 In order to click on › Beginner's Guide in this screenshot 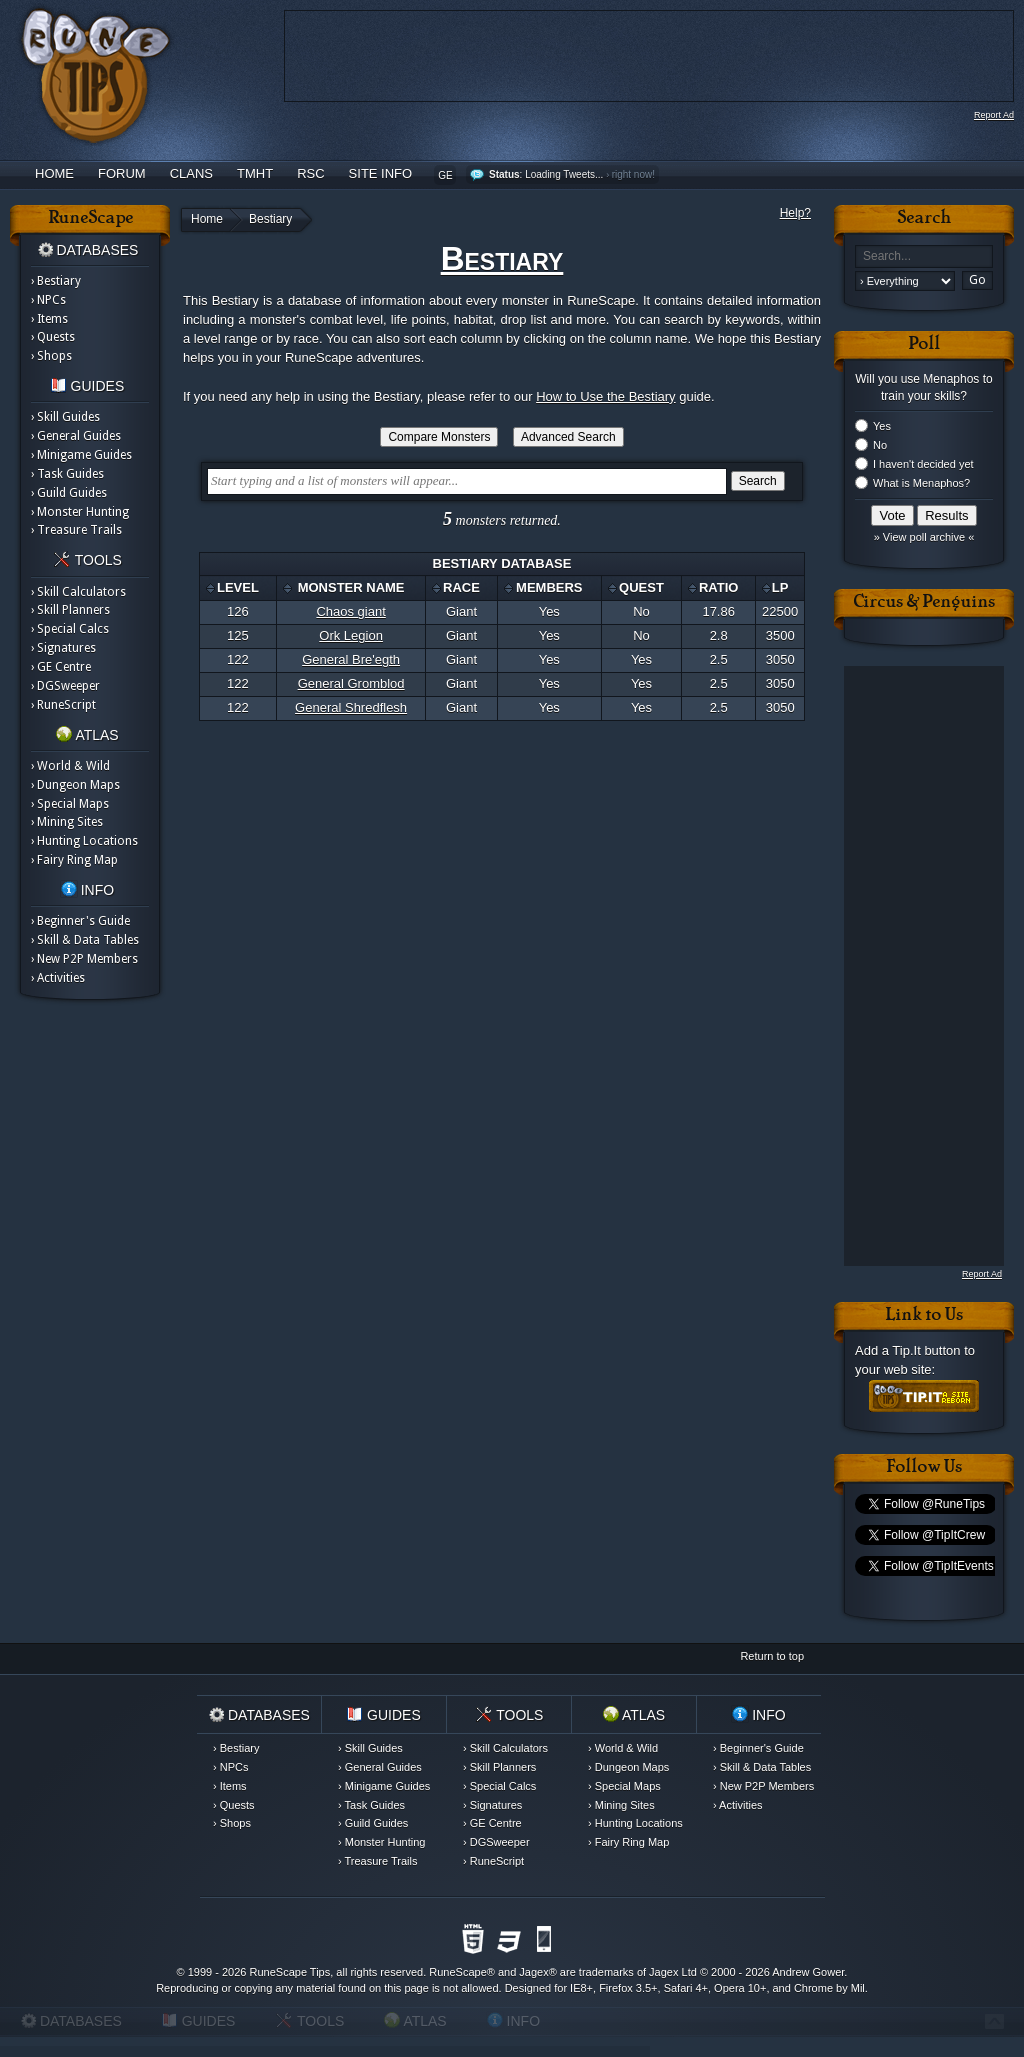, I will do `click(80, 921)`.